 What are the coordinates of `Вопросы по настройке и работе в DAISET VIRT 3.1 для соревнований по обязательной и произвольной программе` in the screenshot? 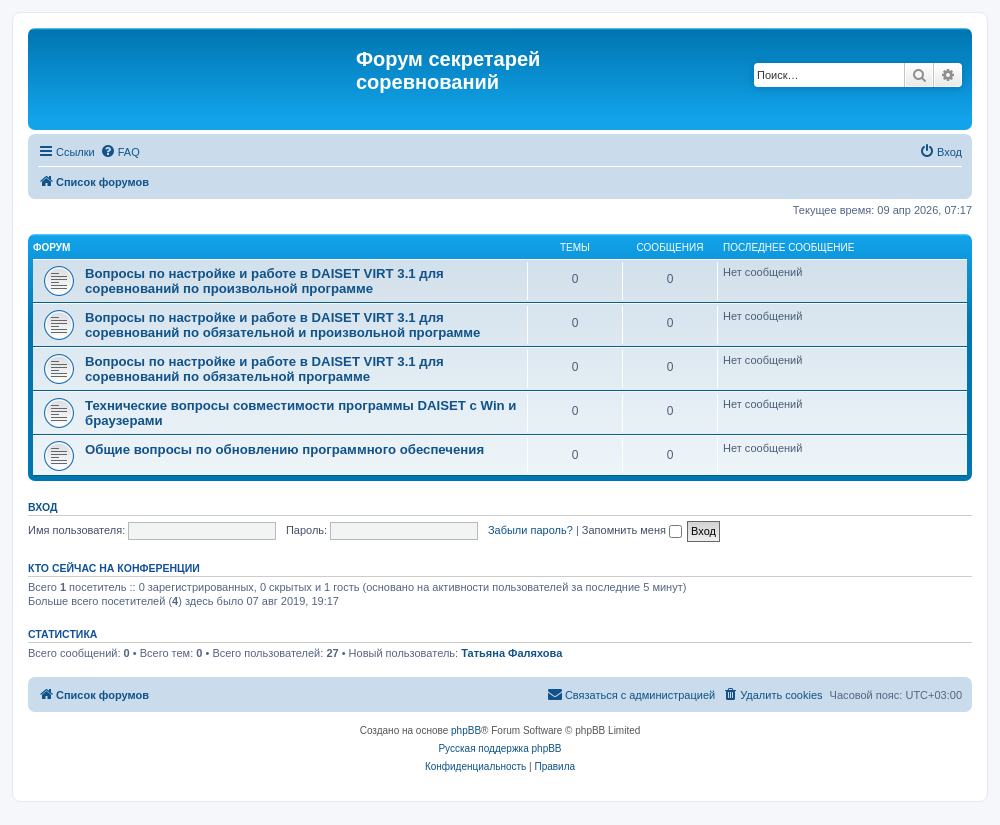 It's located at (282, 325).